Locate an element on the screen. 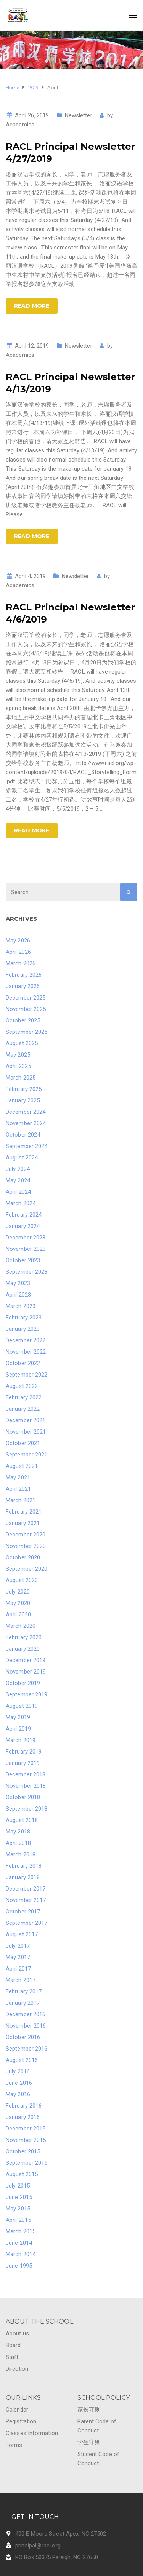 The height and width of the screenshot is (2576, 143). September 2018 is located at coordinates (26, 1808).